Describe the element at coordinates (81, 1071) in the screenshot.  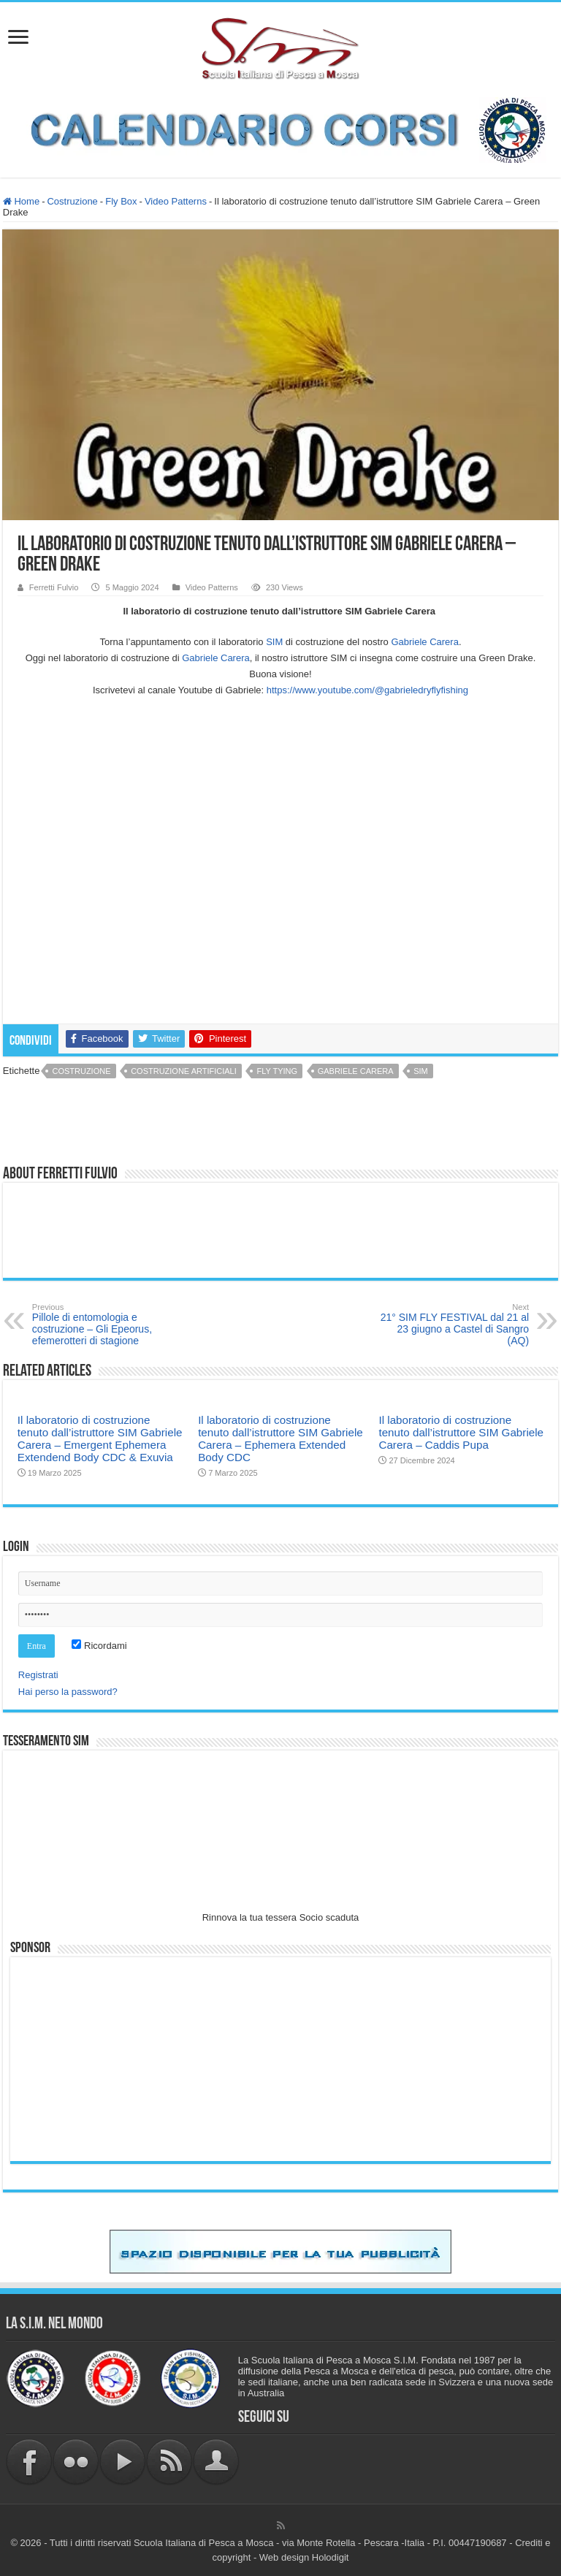
I see `costruzione` at that location.